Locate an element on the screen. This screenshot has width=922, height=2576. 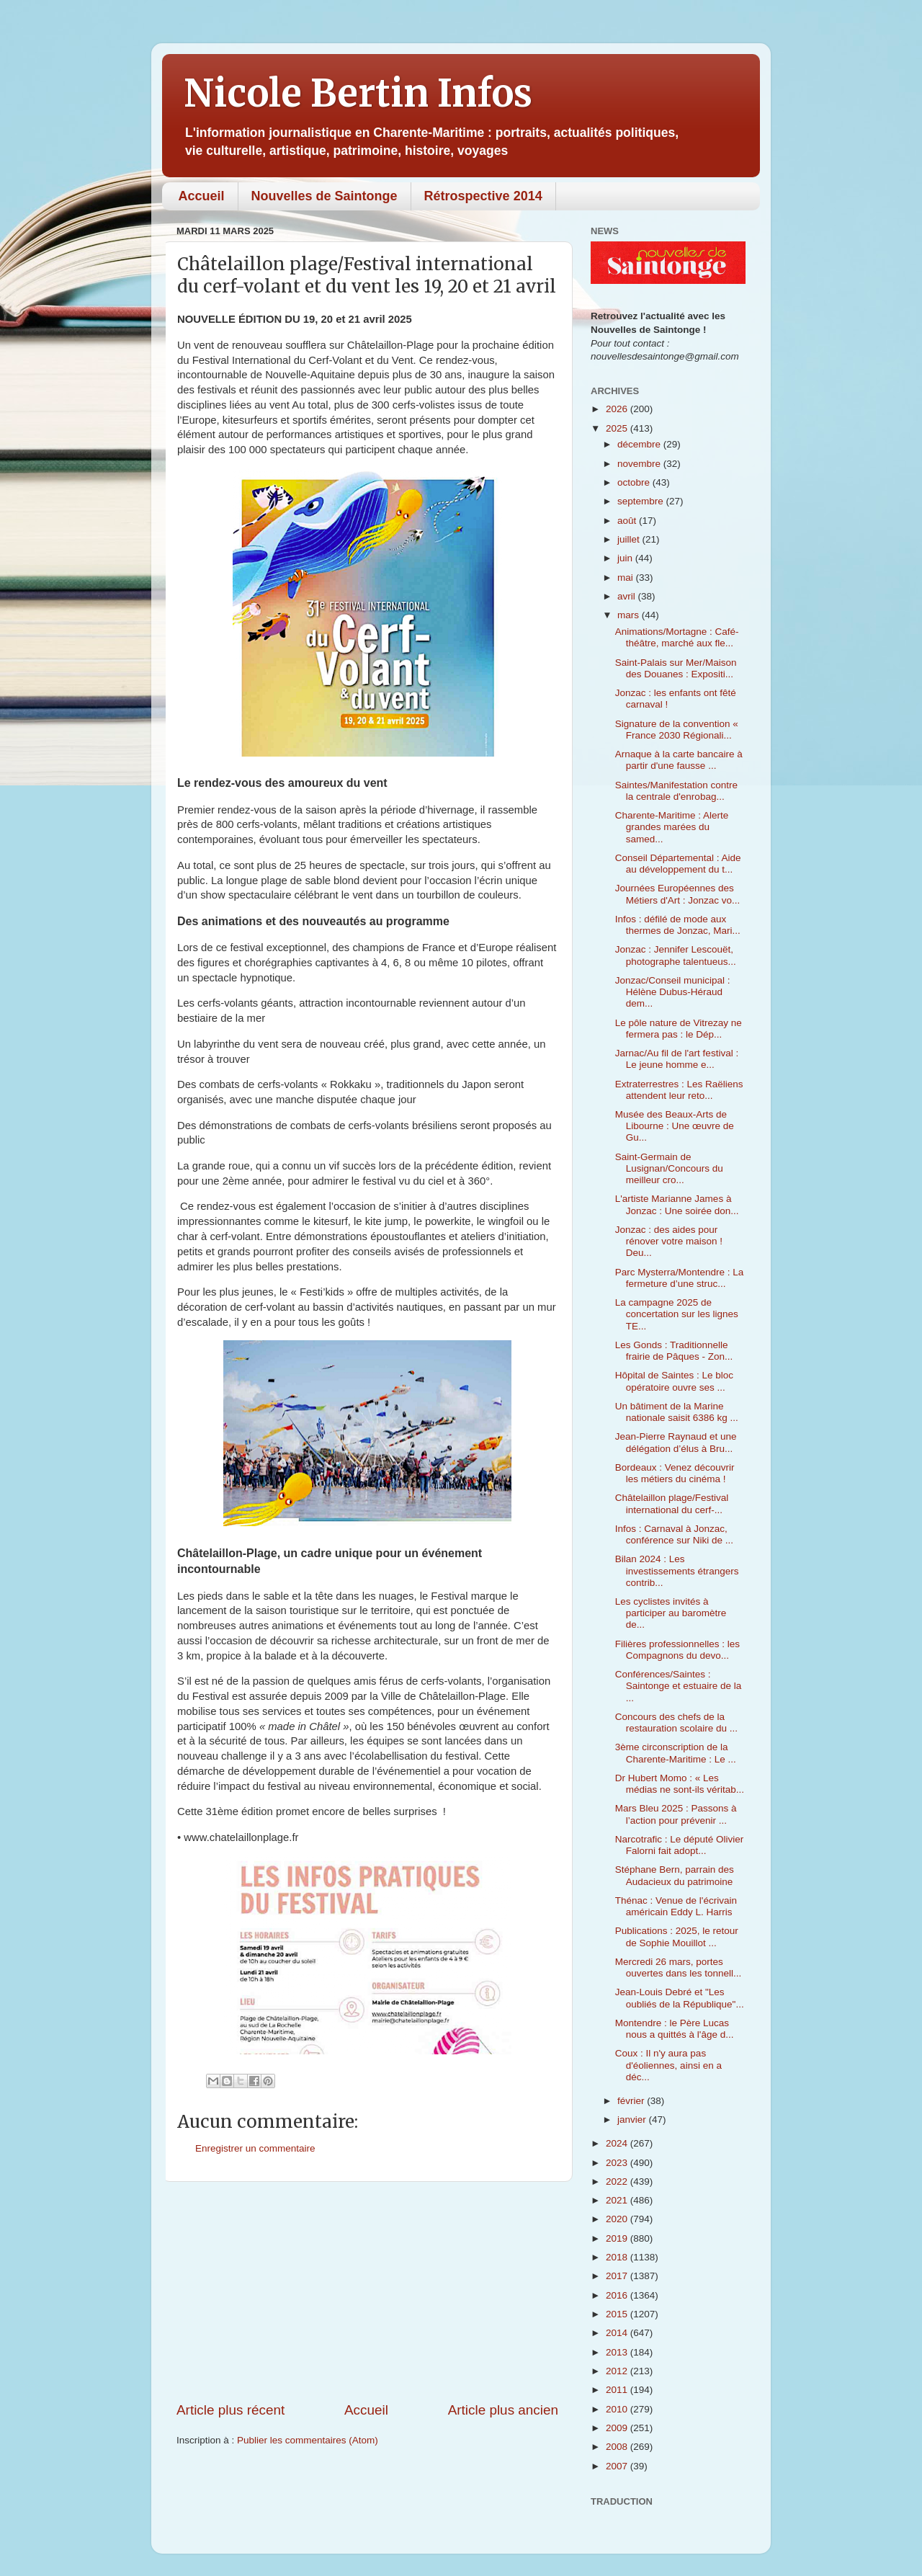
2016 is located at coordinates (618, 2295).